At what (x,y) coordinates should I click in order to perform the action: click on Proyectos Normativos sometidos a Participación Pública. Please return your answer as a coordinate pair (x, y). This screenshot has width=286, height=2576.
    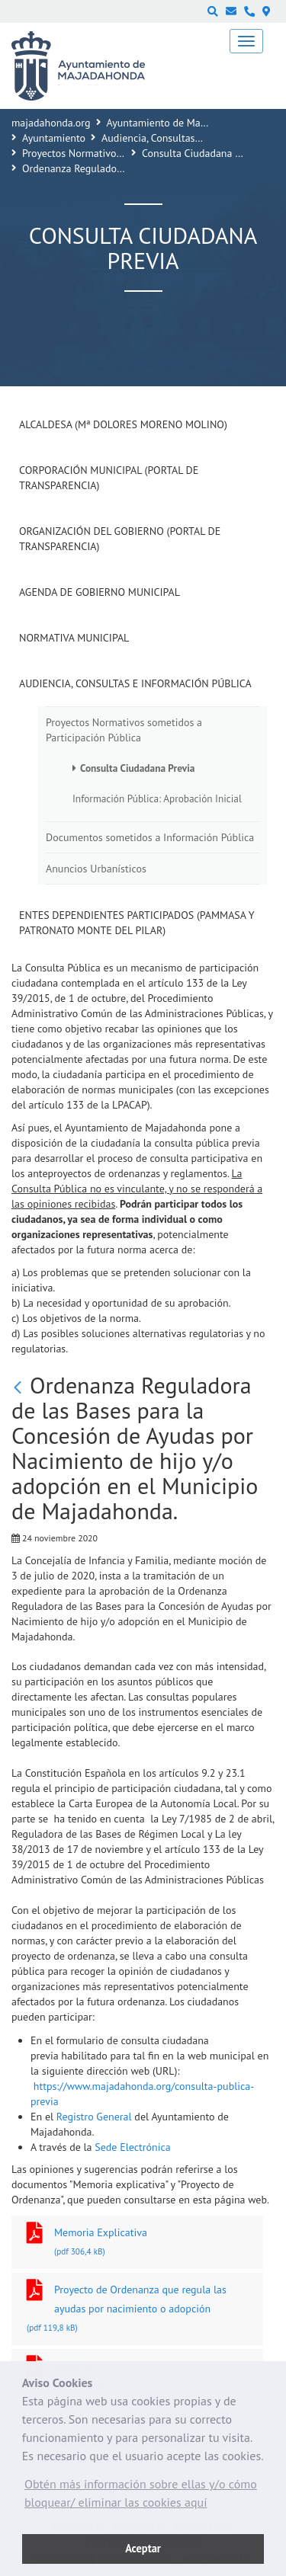
    Looking at the image, I should click on (124, 729).